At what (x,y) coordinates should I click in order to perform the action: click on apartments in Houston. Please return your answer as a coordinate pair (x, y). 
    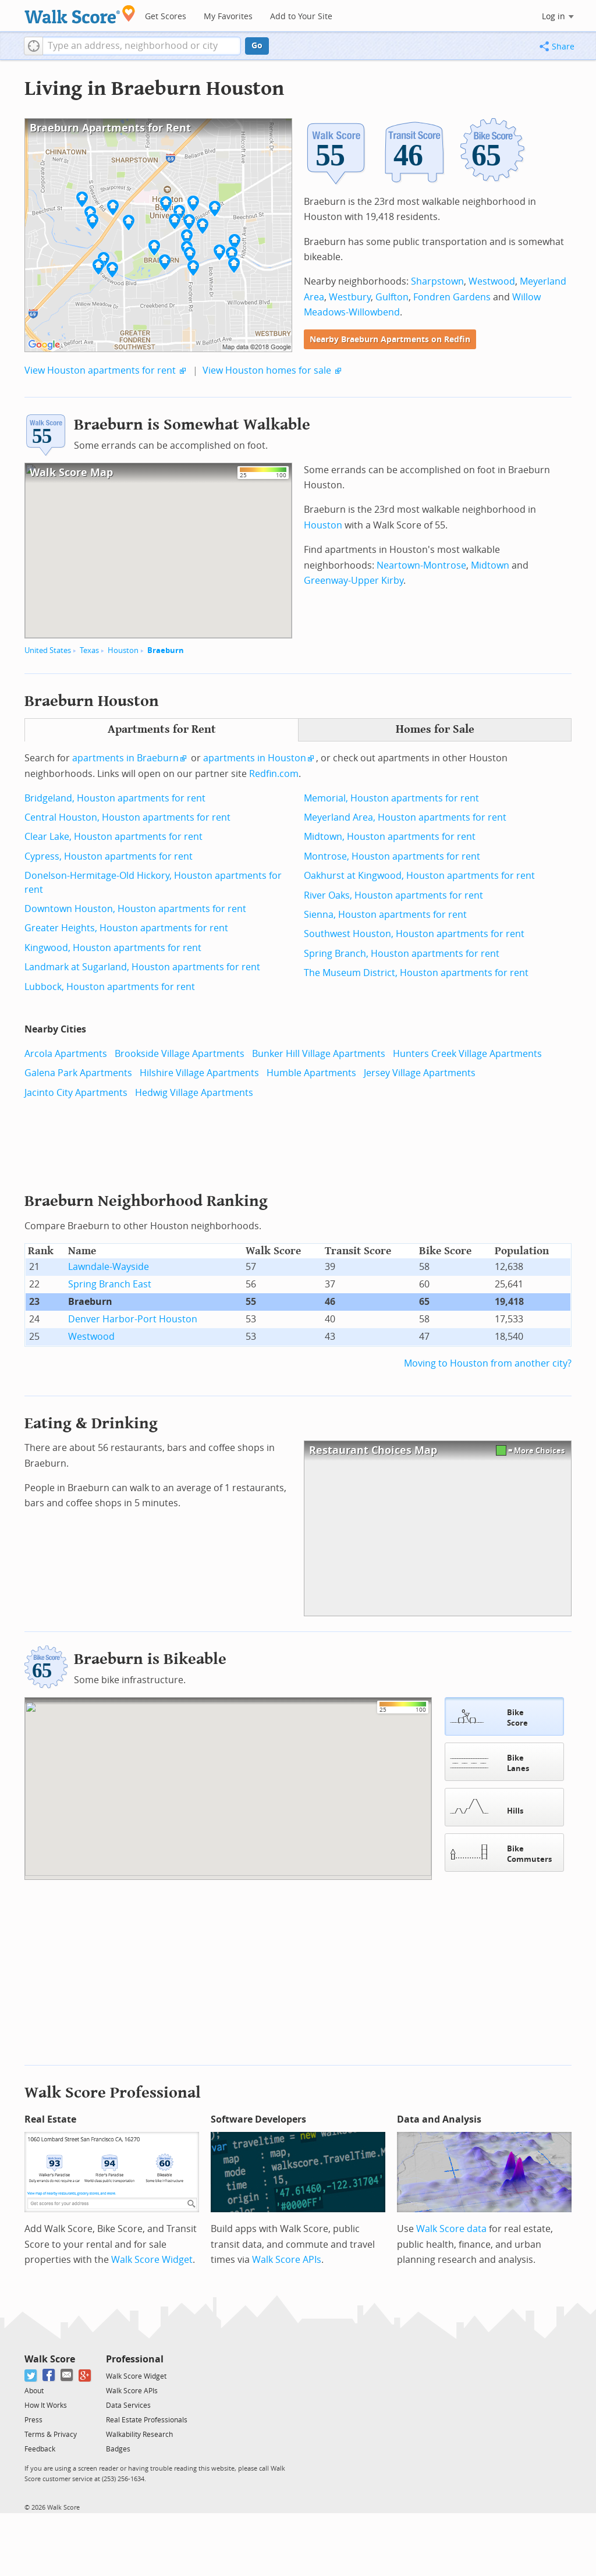
    Looking at the image, I should click on (254, 758).